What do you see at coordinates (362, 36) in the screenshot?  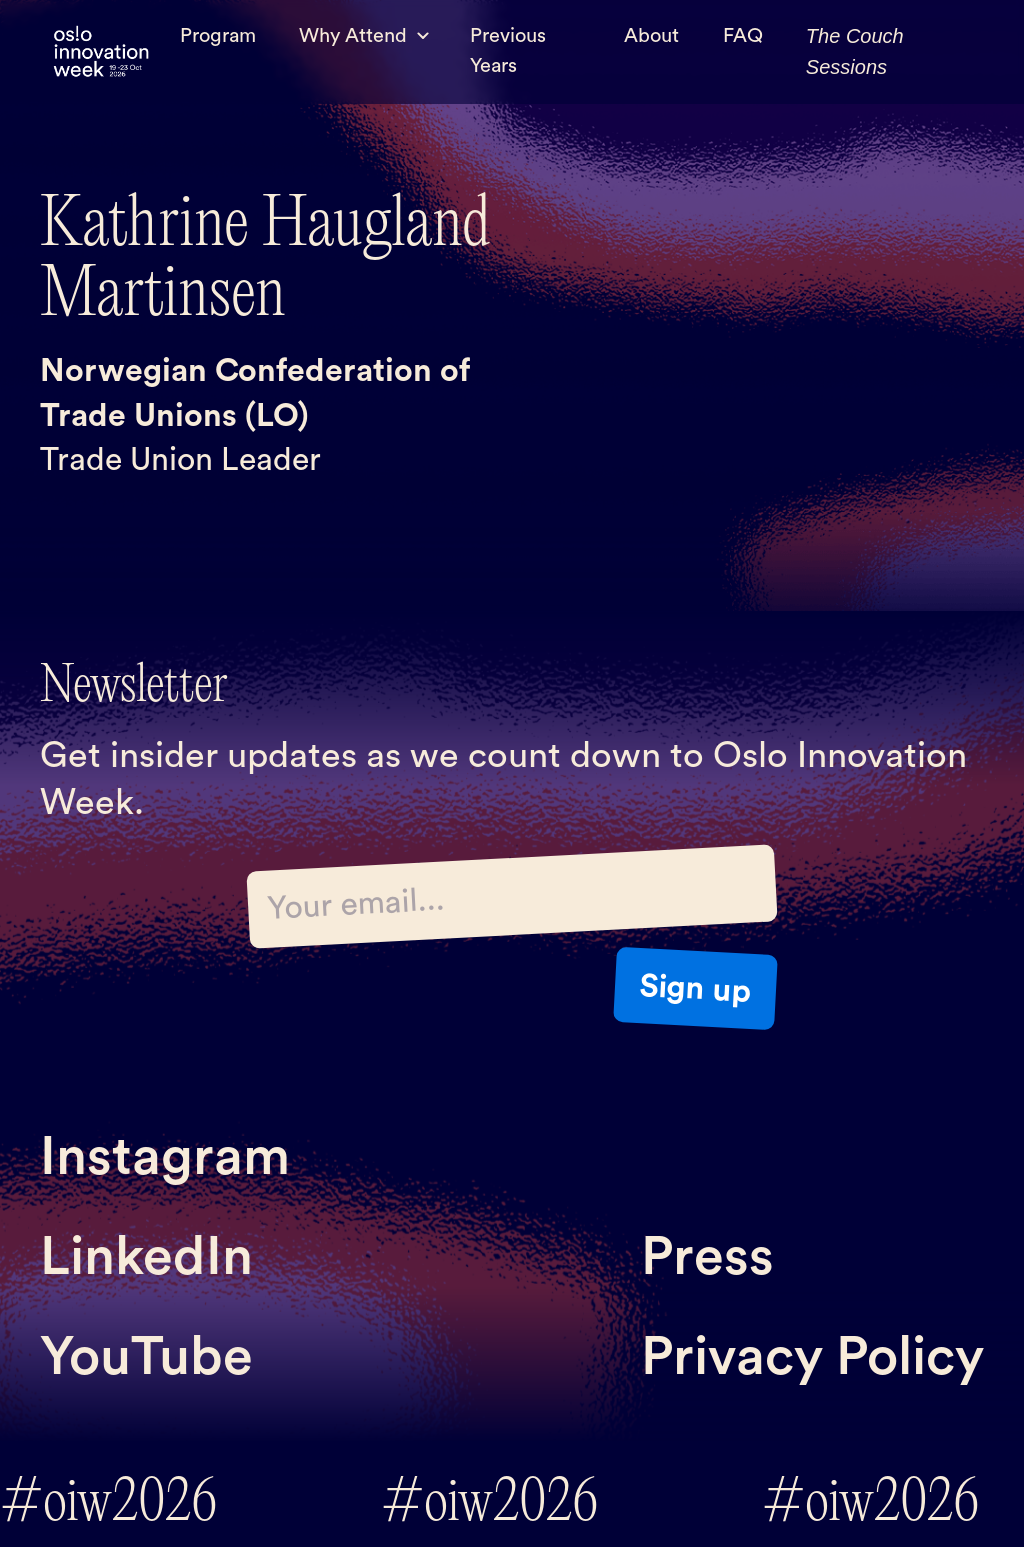 I see `[button]` at bounding box center [362, 36].